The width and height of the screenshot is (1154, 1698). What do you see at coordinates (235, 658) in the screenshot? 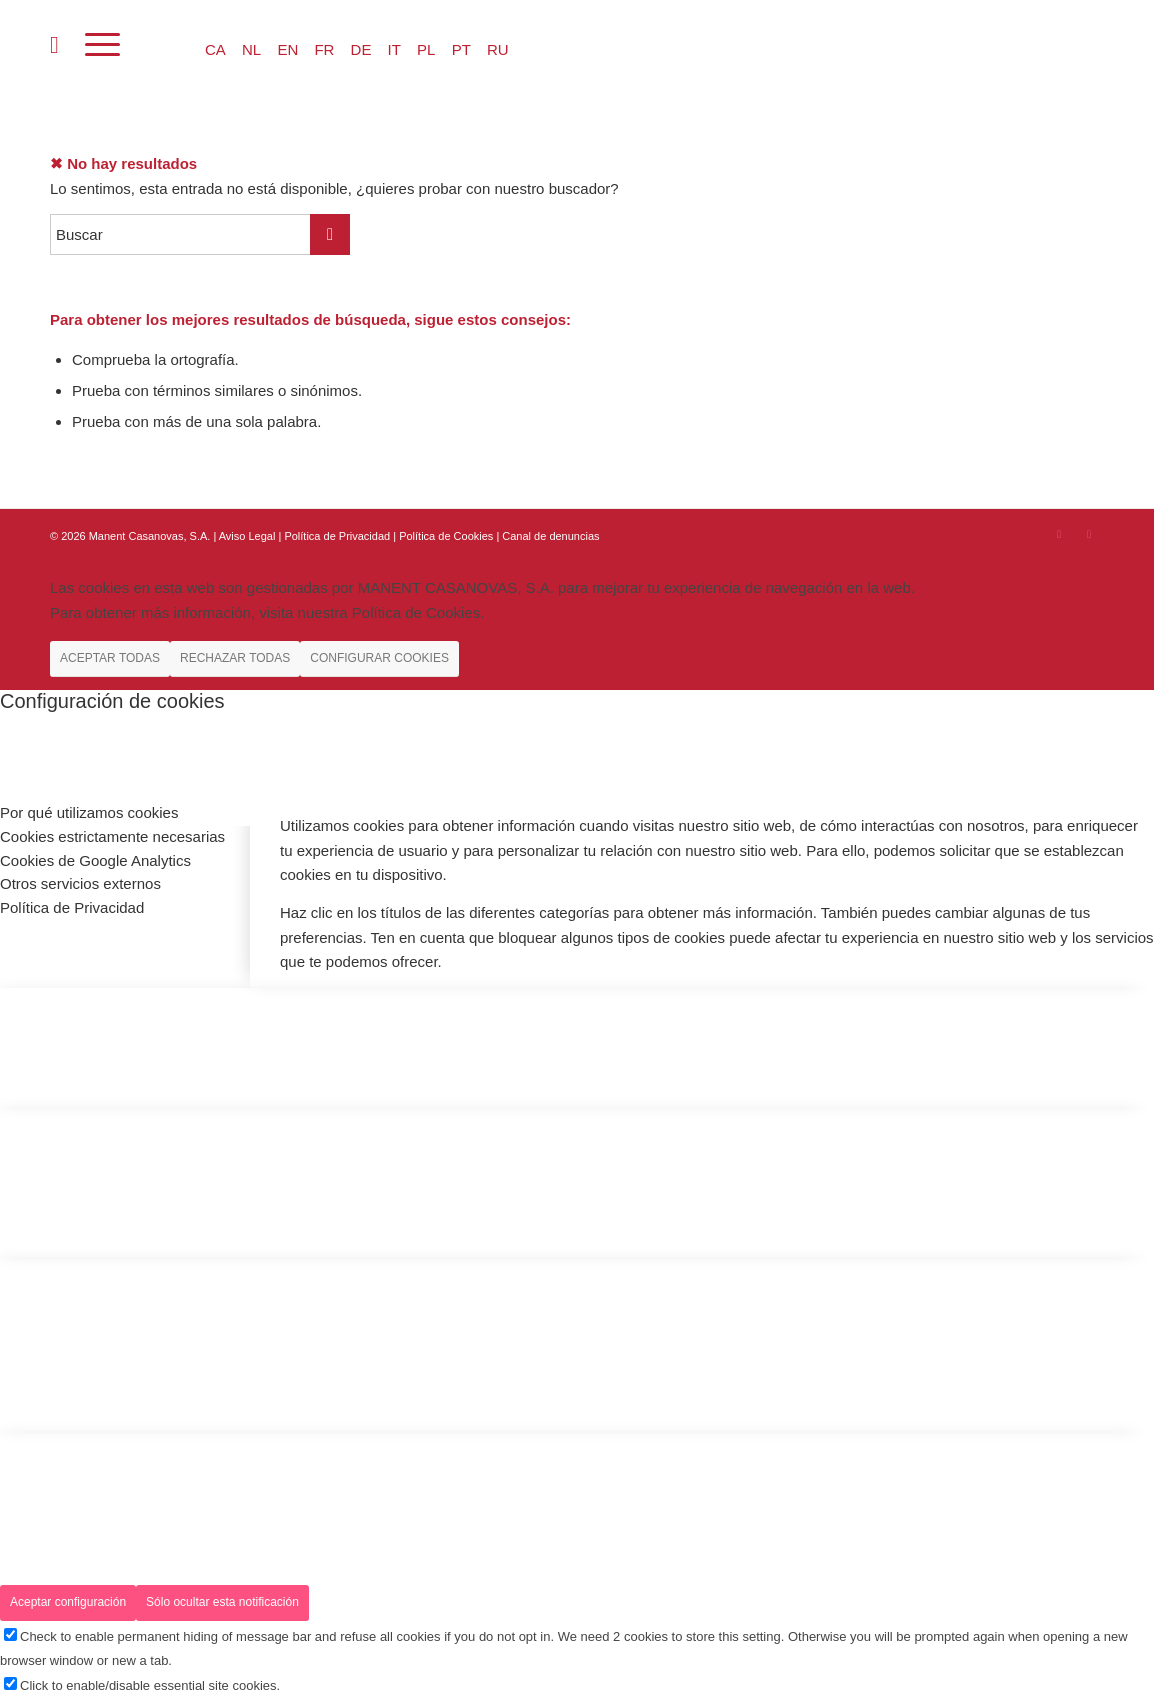
I see `RECHAZAR TODAS` at bounding box center [235, 658].